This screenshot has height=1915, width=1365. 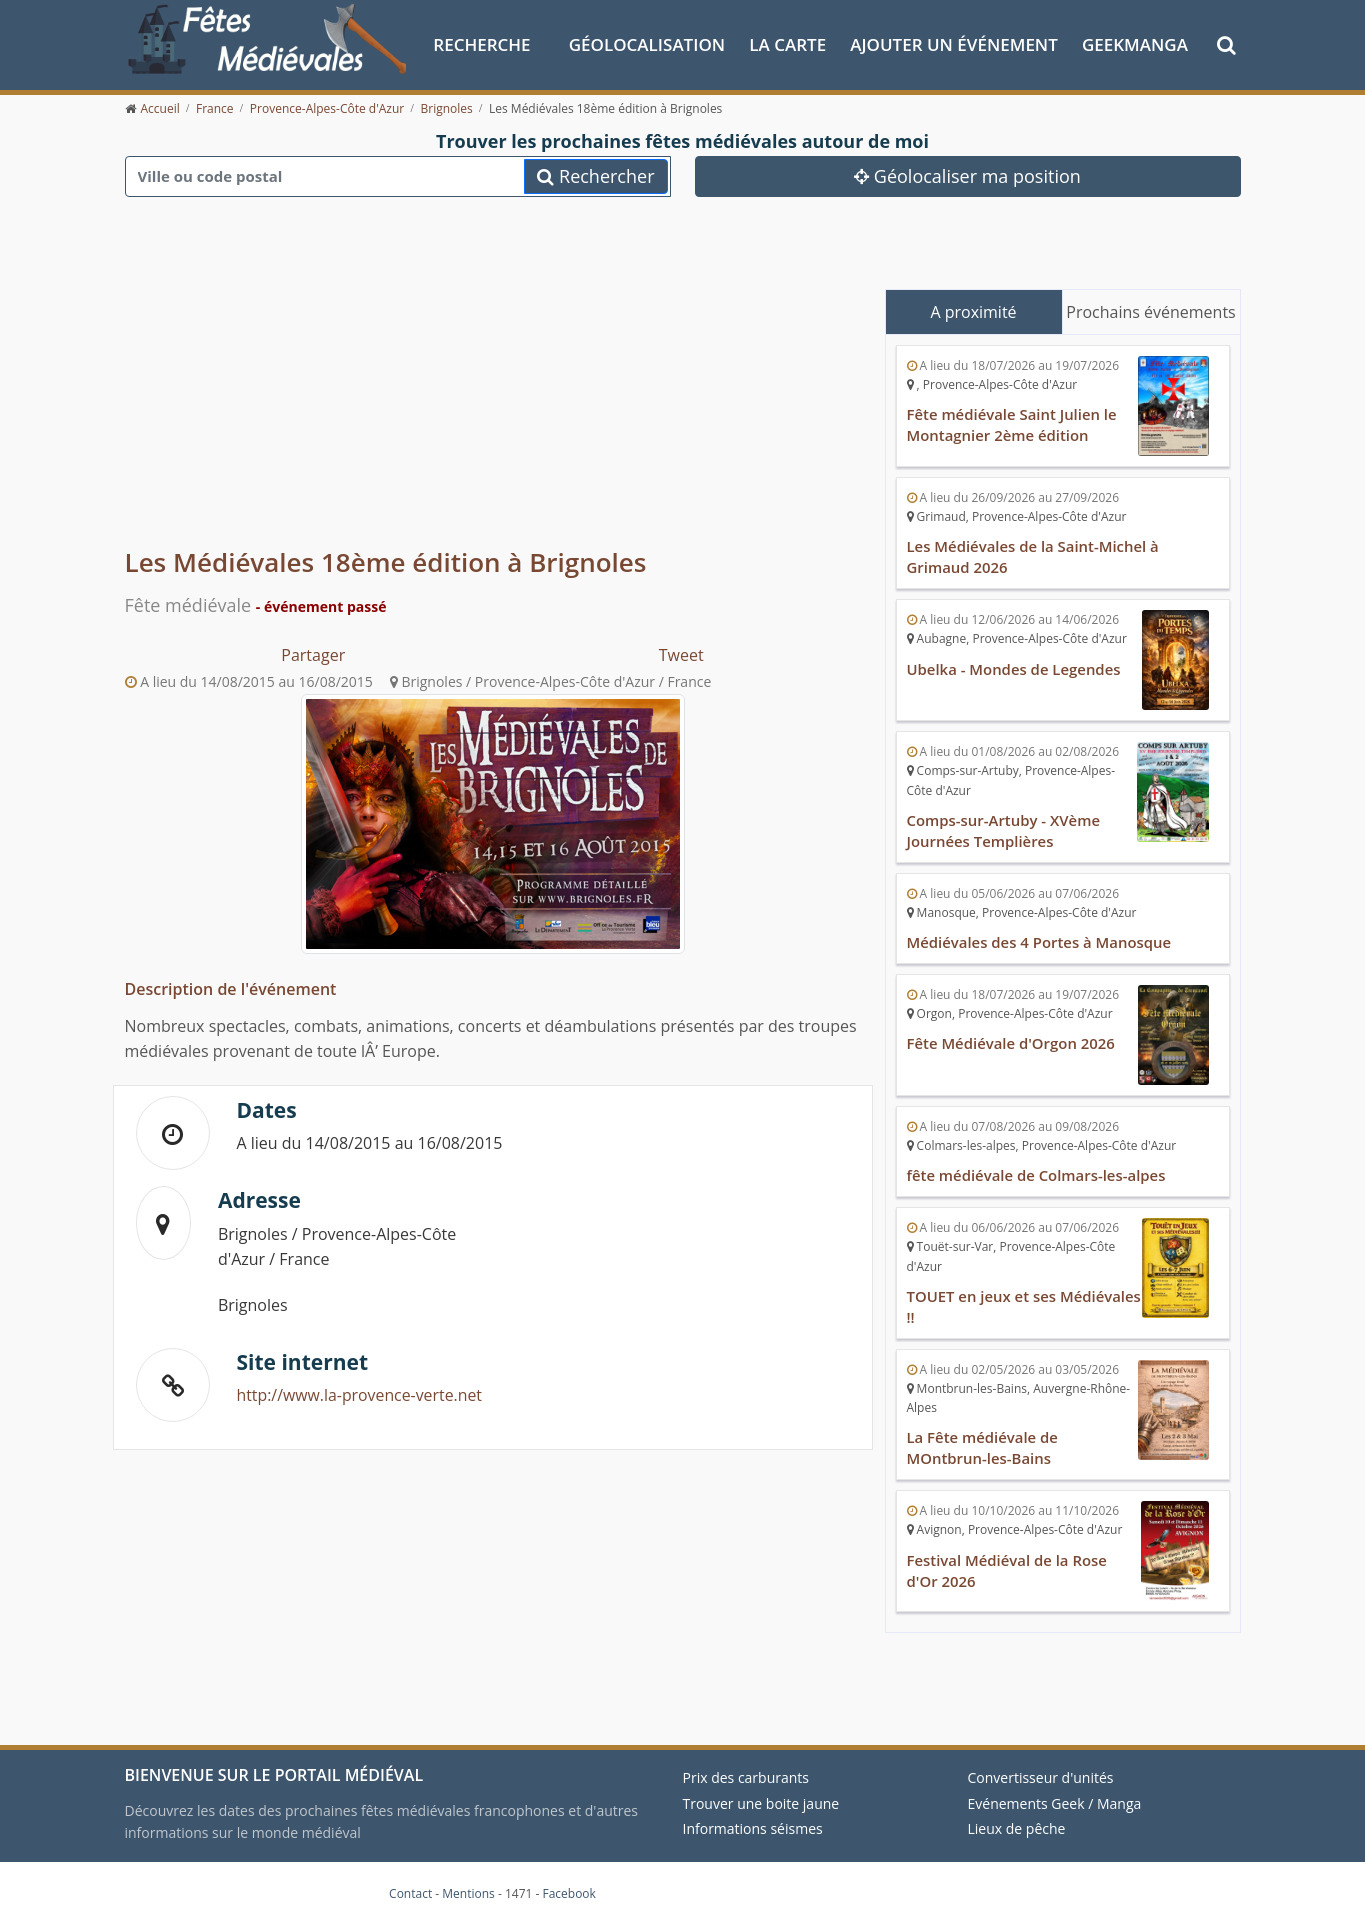 I want to click on Evénements Geek / Manga, so click(x=1055, y=1793).